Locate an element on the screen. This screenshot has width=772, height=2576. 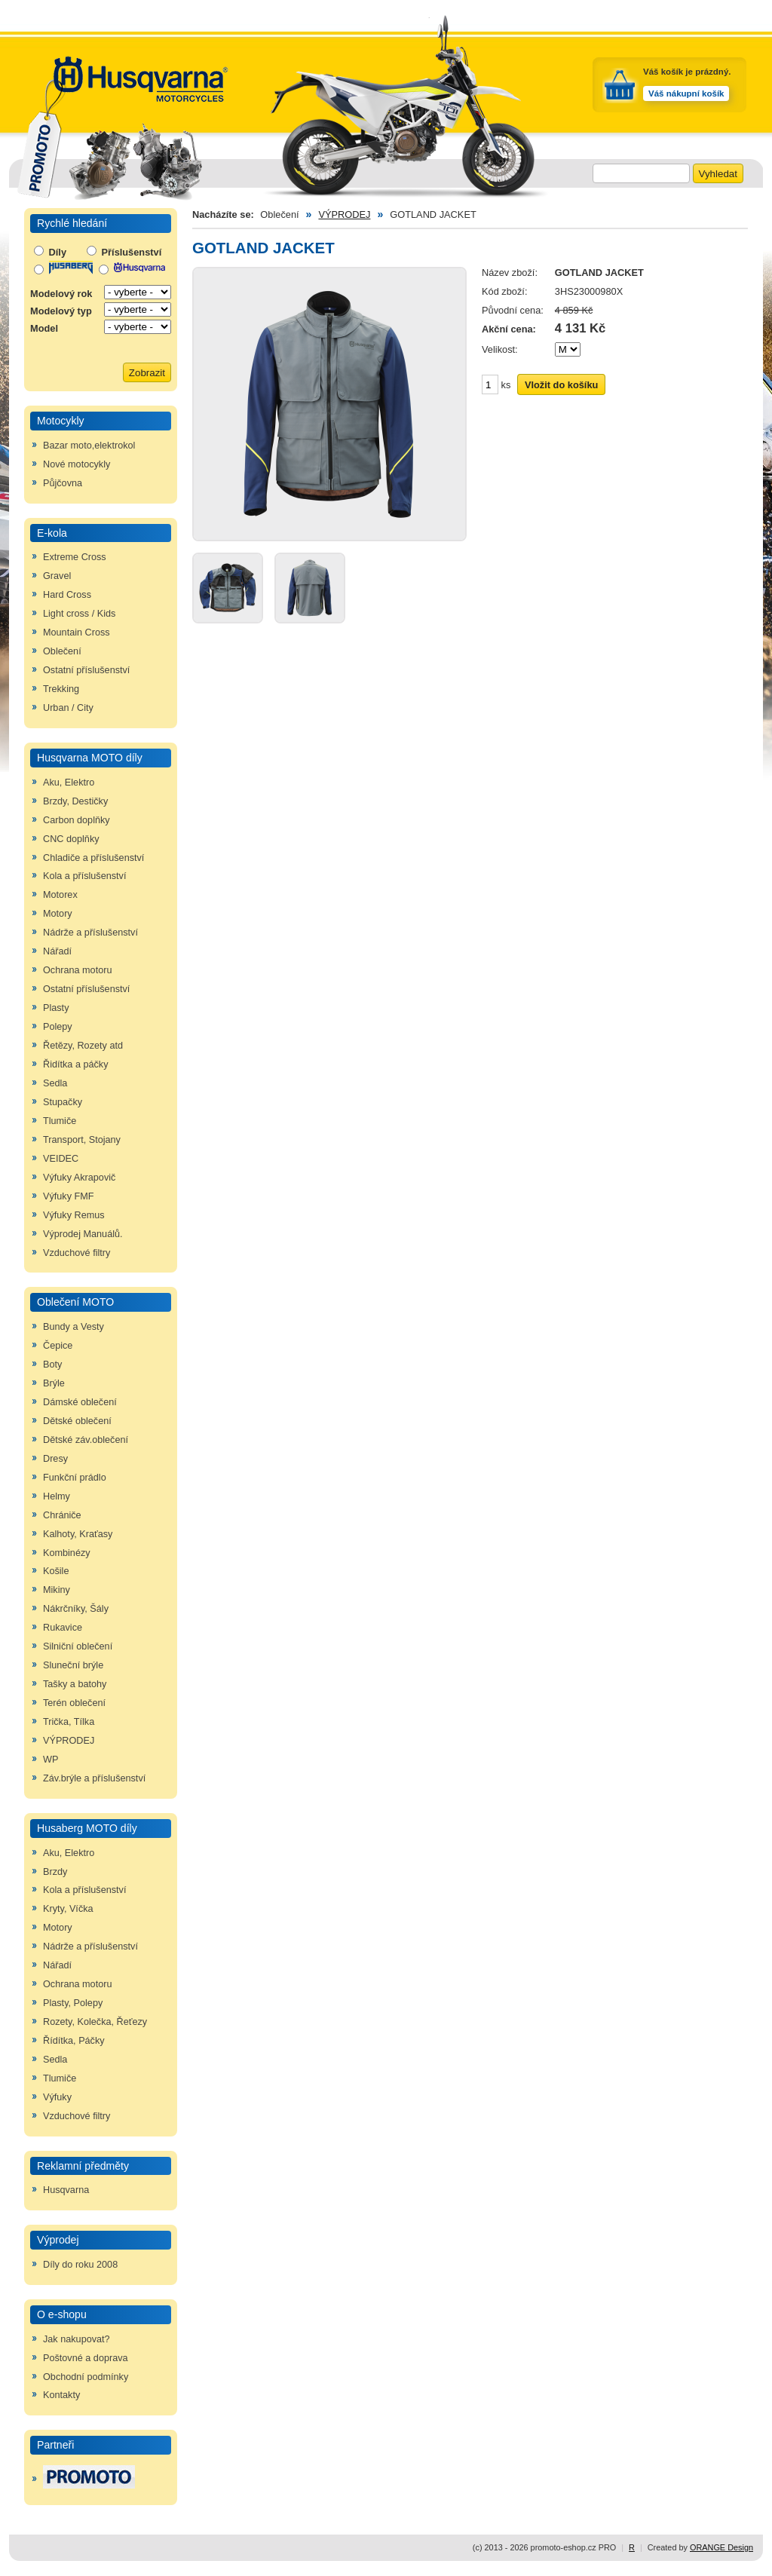
Vzduchové filtry is located at coordinates (76, 1253).